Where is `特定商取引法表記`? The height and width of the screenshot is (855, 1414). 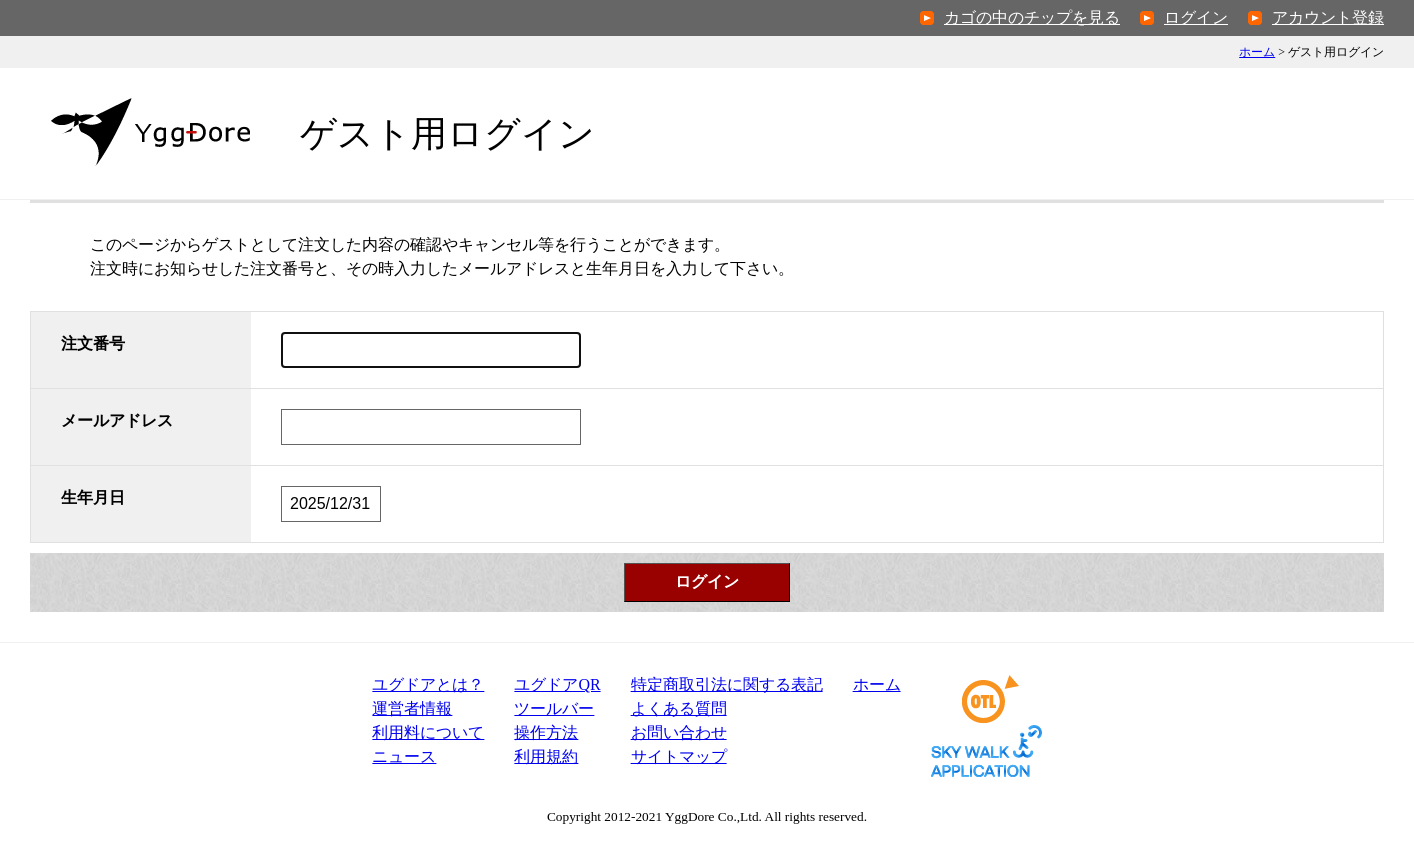
特定商取引法表記 is located at coordinates (727, 684).